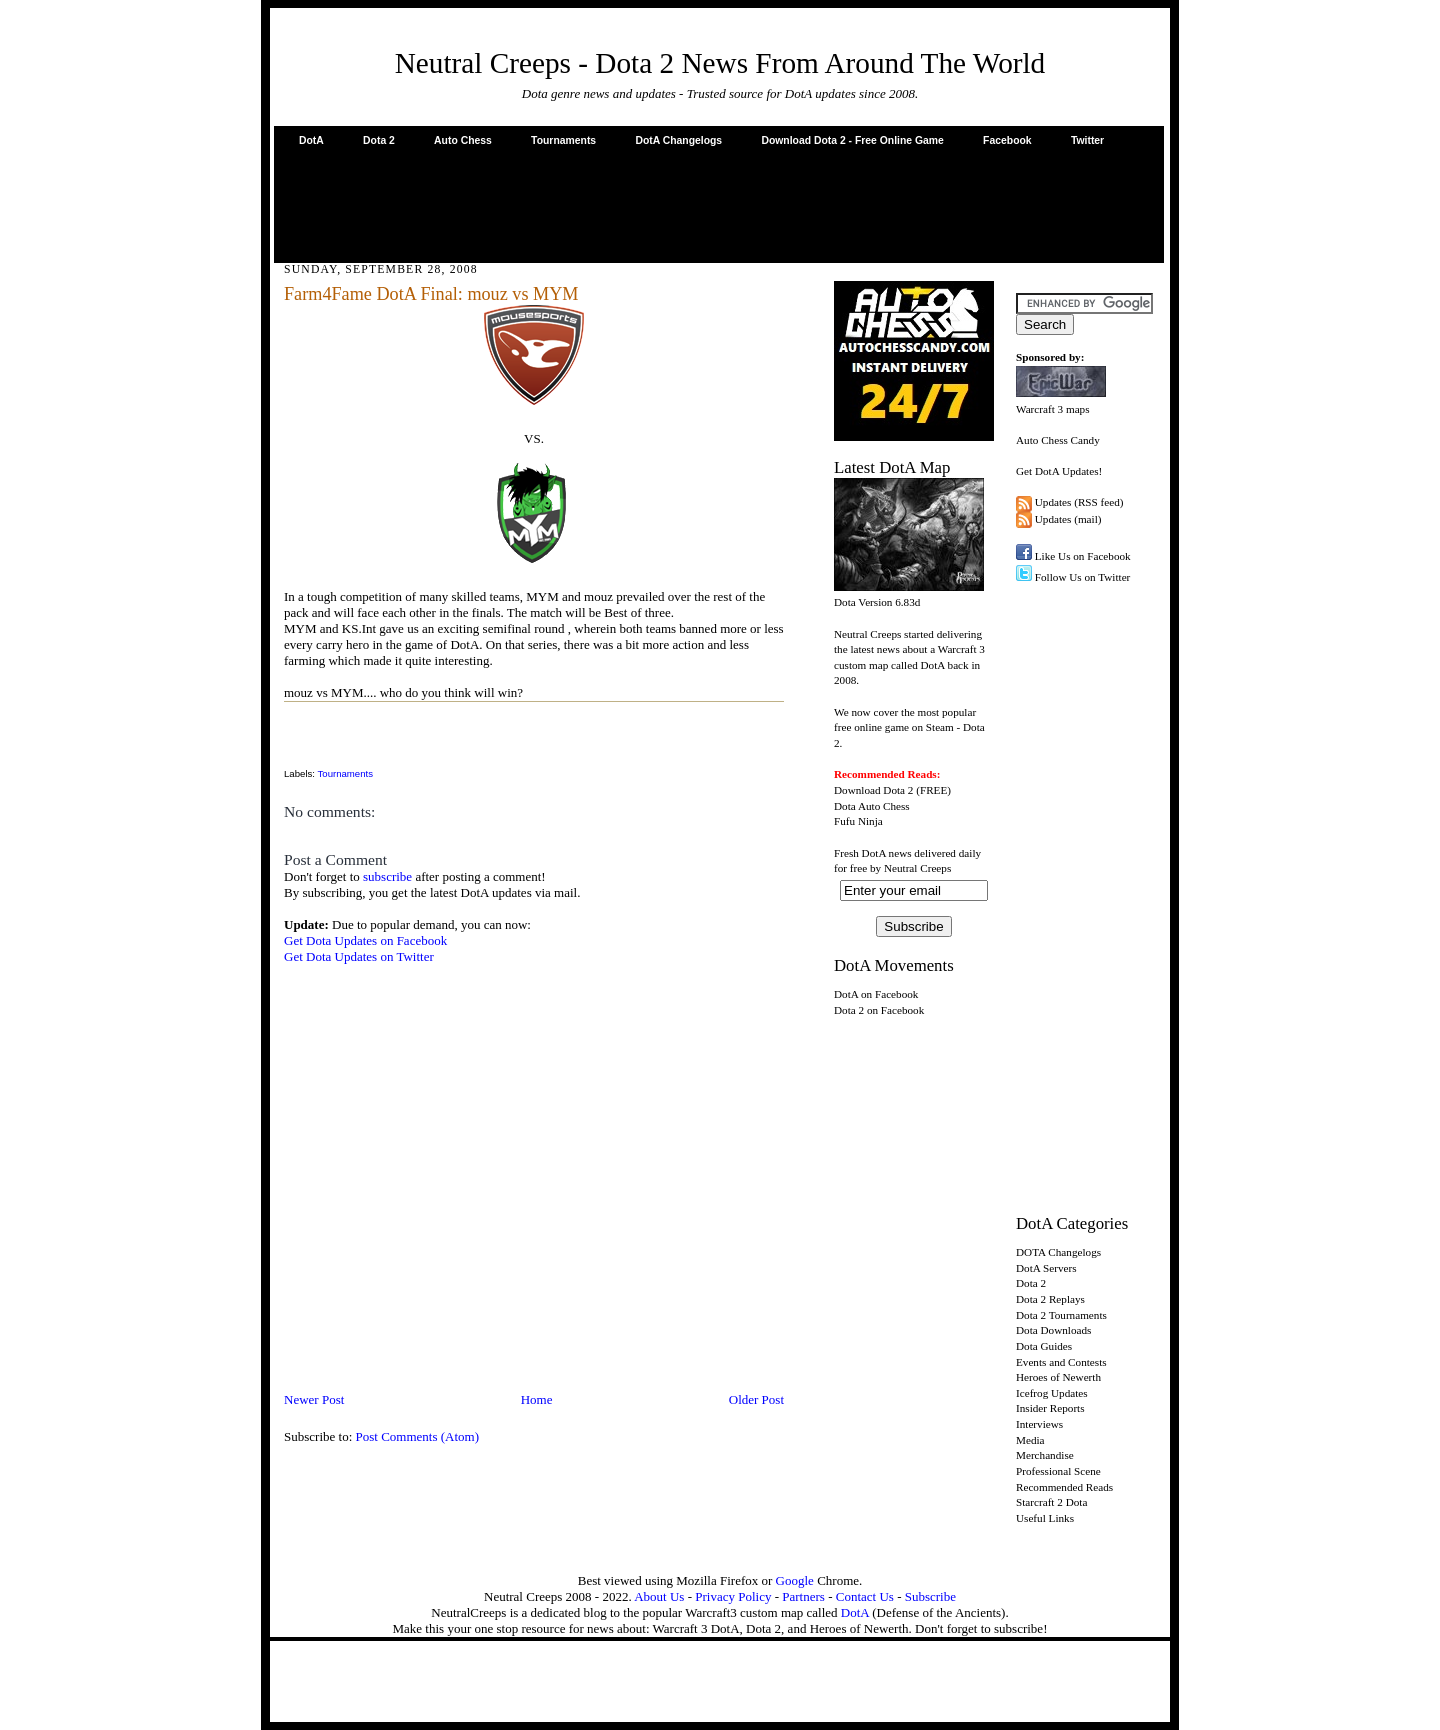  What do you see at coordinates (858, 821) in the screenshot?
I see `Fufu Ninja` at bounding box center [858, 821].